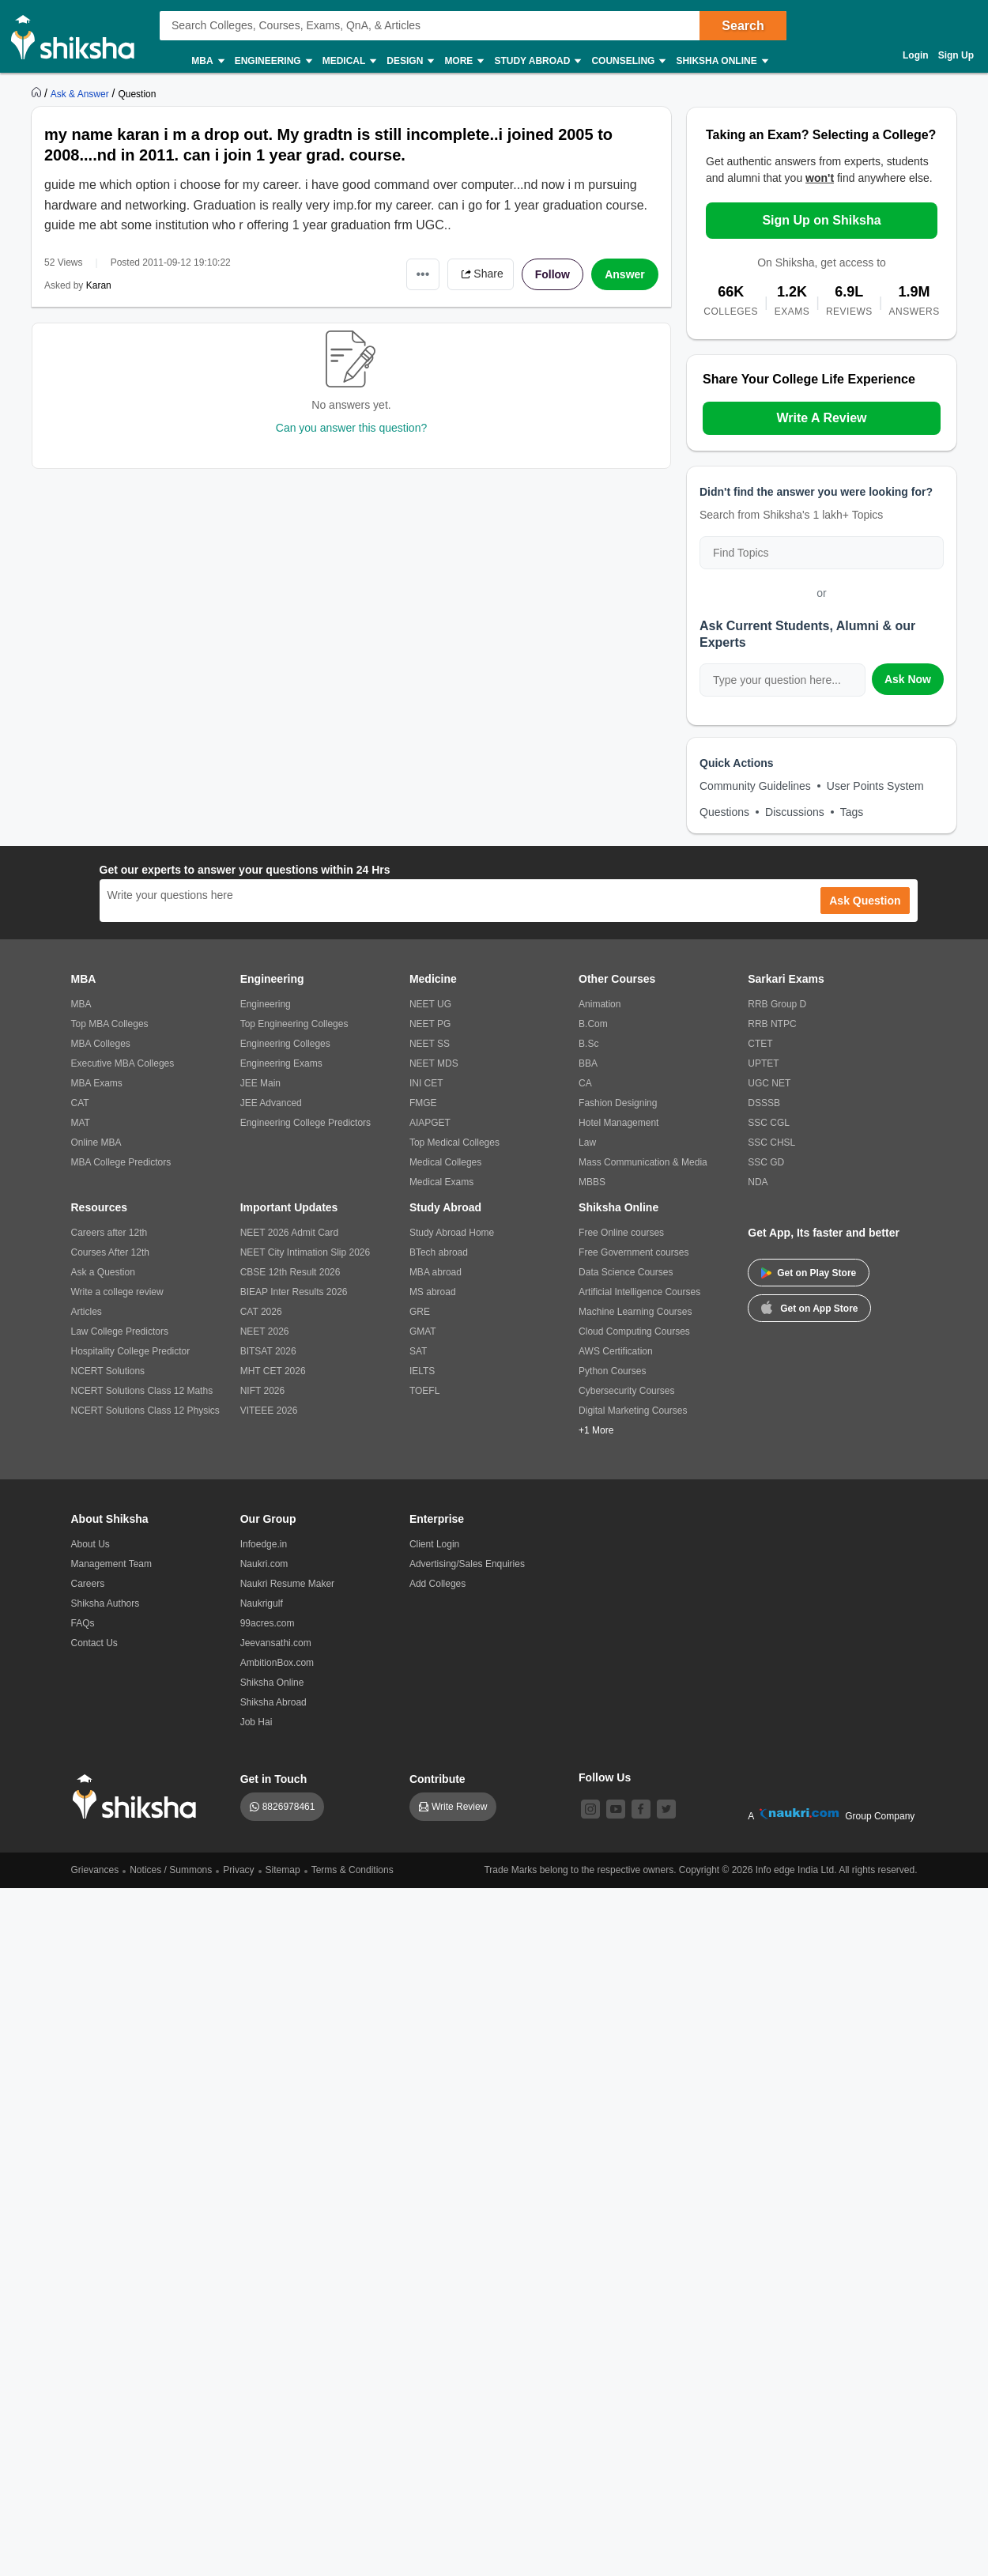 The width and height of the screenshot is (988, 2576). Describe the element at coordinates (94, 1643) in the screenshot. I see `Contact Us` at that location.